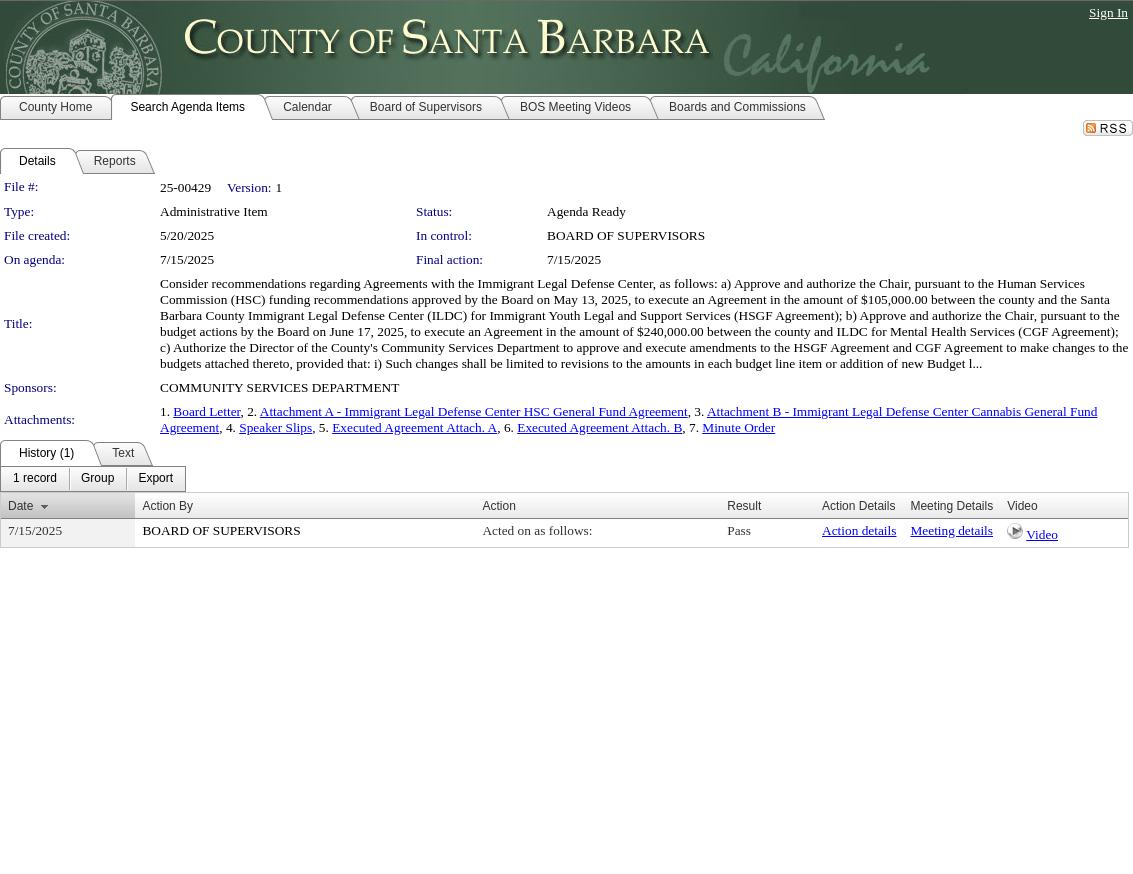  What do you see at coordinates (275, 427) in the screenshot?
I see `Speaker Slips` at bounding box center [275, 427].